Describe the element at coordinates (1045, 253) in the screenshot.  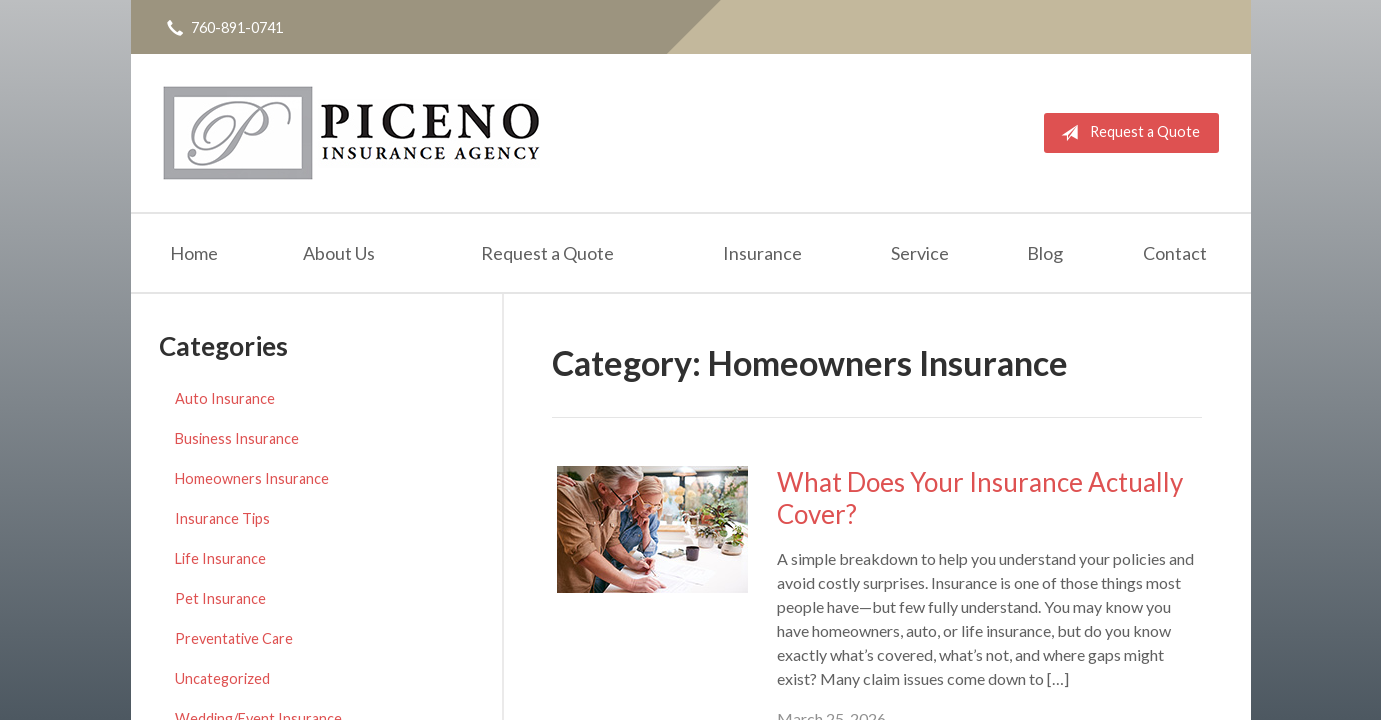
I see `Blog` at that location.